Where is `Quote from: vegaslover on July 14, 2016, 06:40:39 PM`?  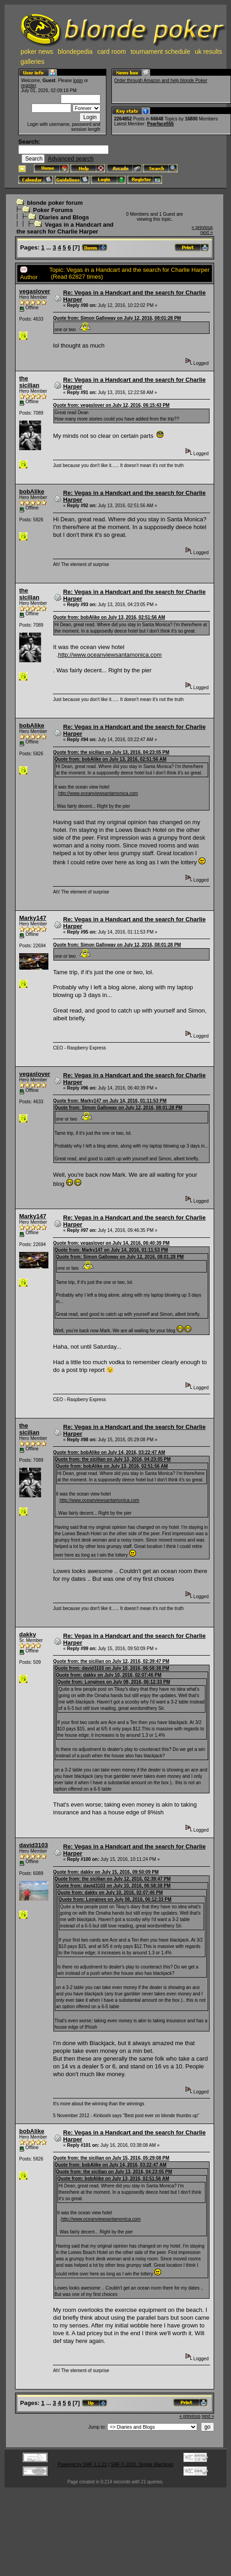
Quote from: vegaslover on July 14, 2016, 06:40:39 PM is located at coordinates (111, 1243).